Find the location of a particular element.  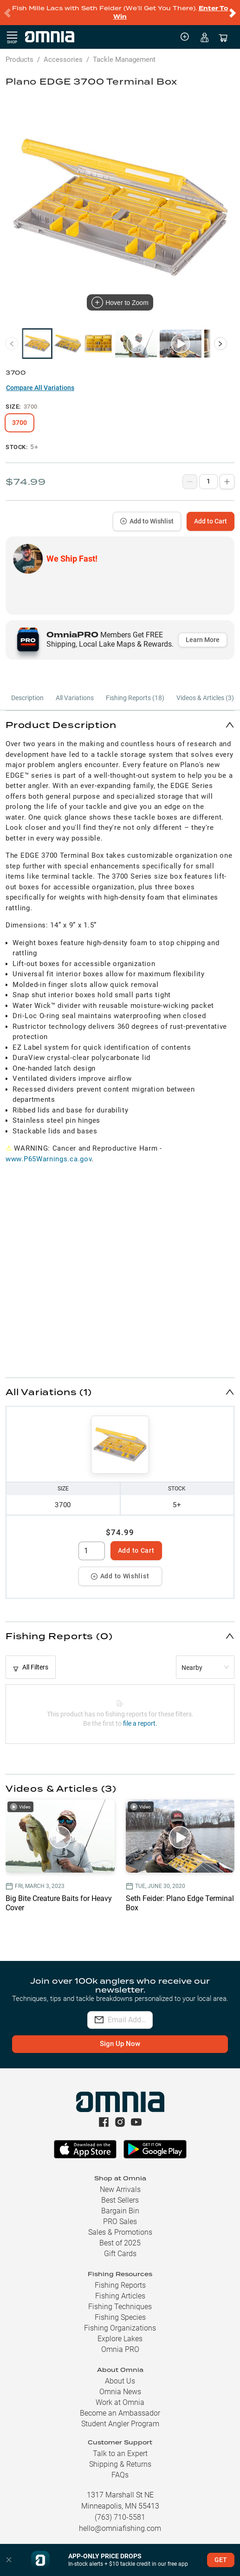

hello@omniafishing.com is located at coordinates (120, 2528).